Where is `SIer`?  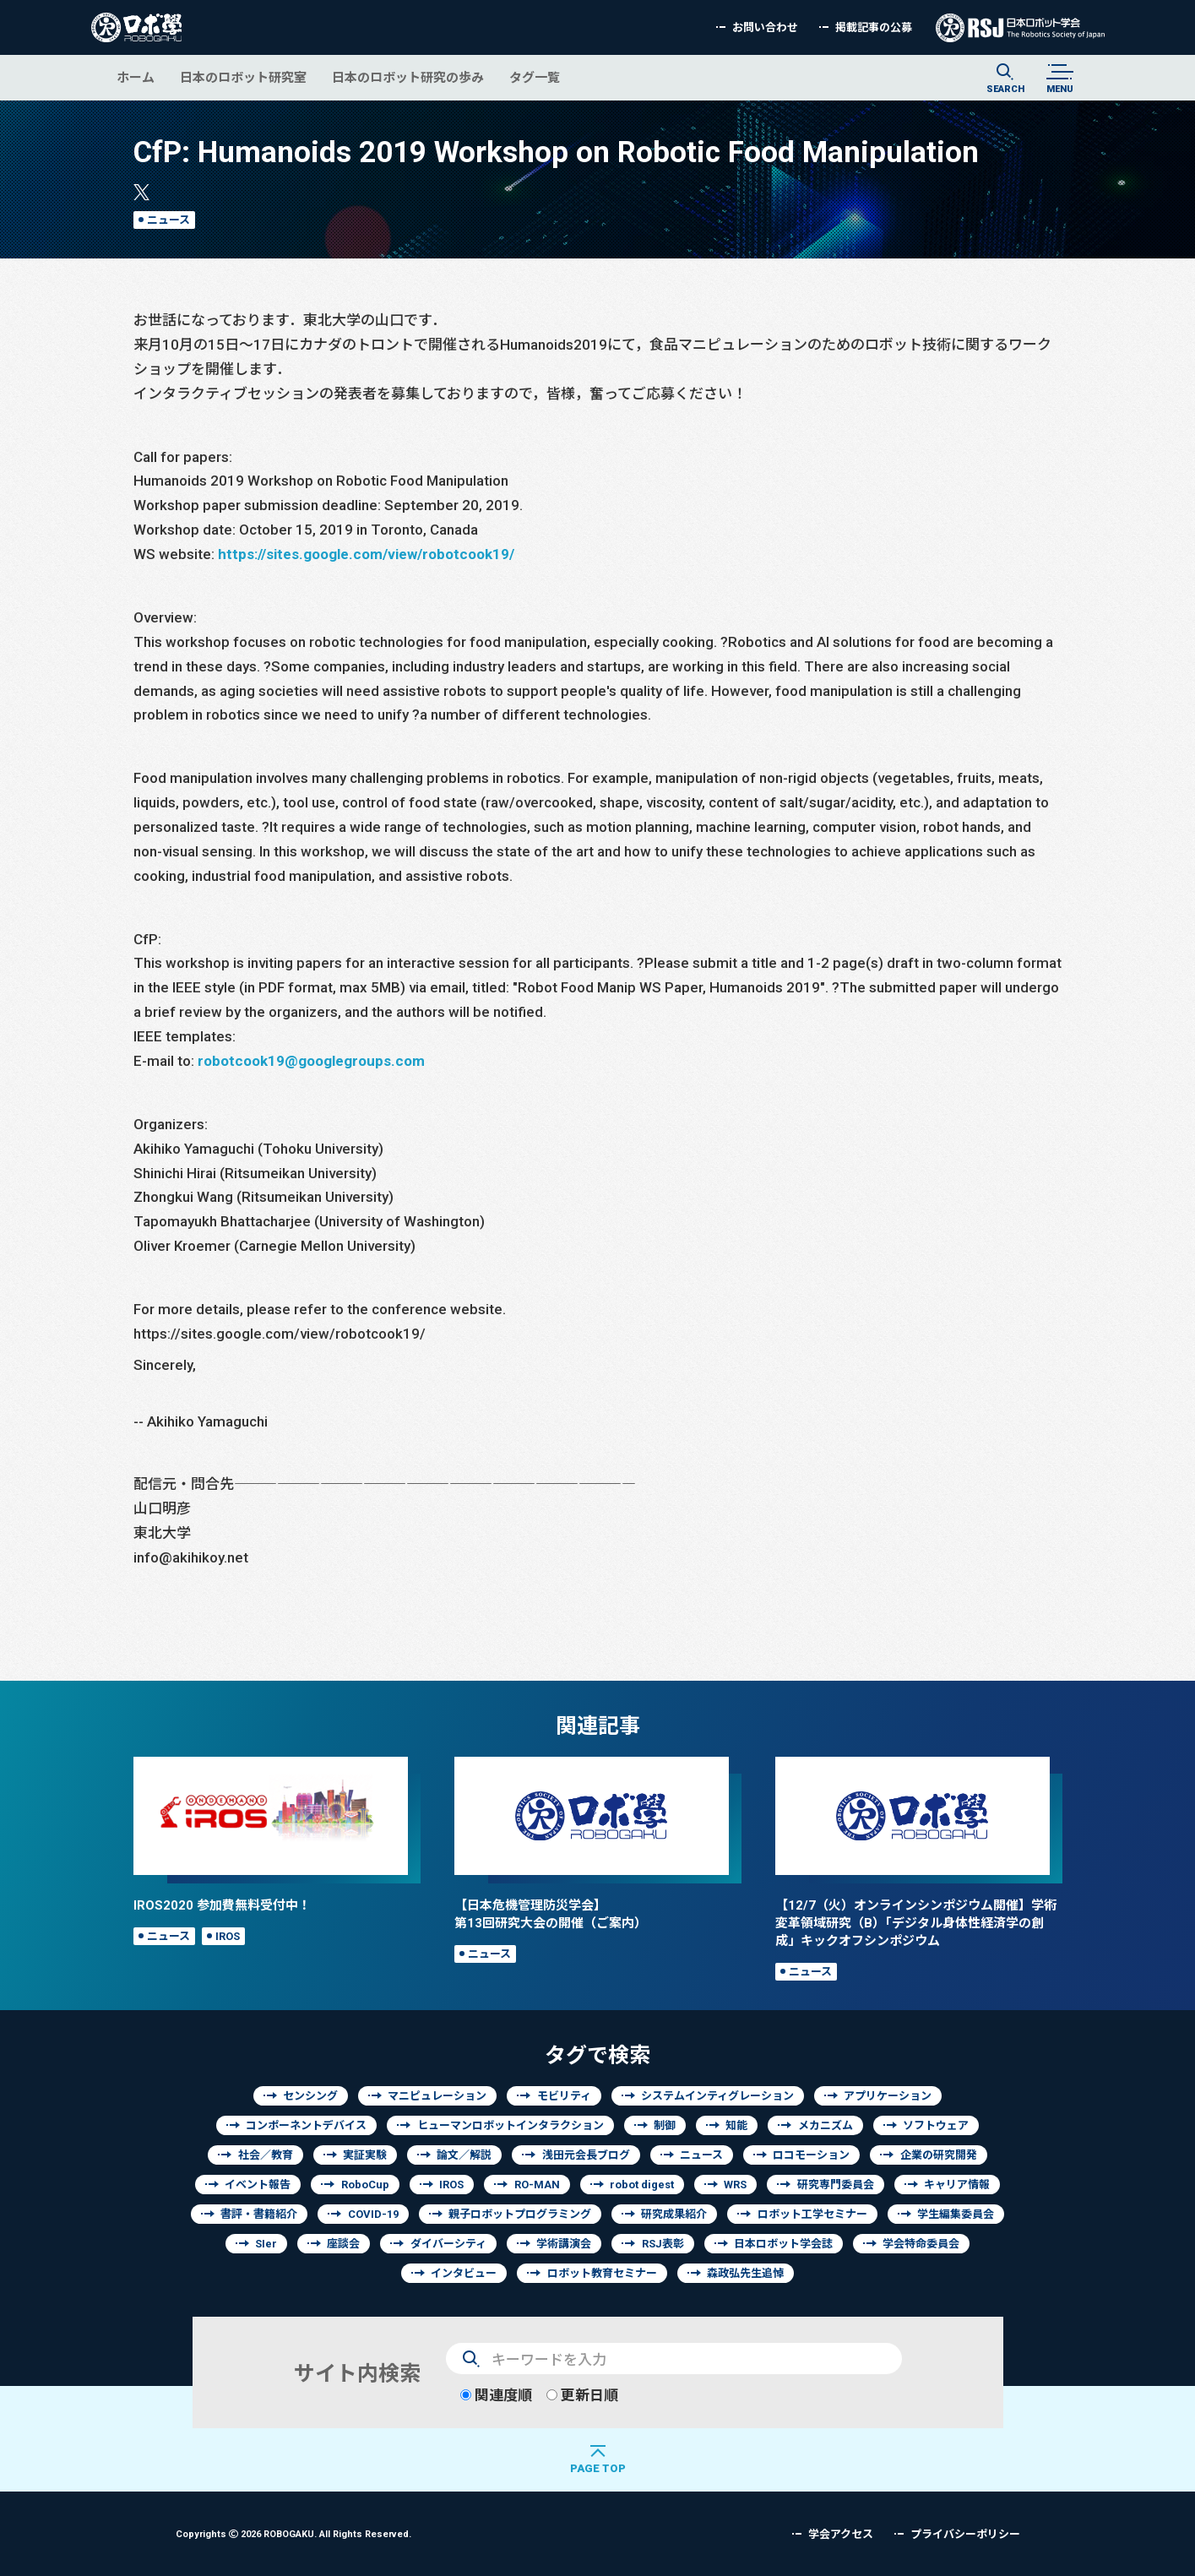 SIer is located at coordinates (266, 2243).